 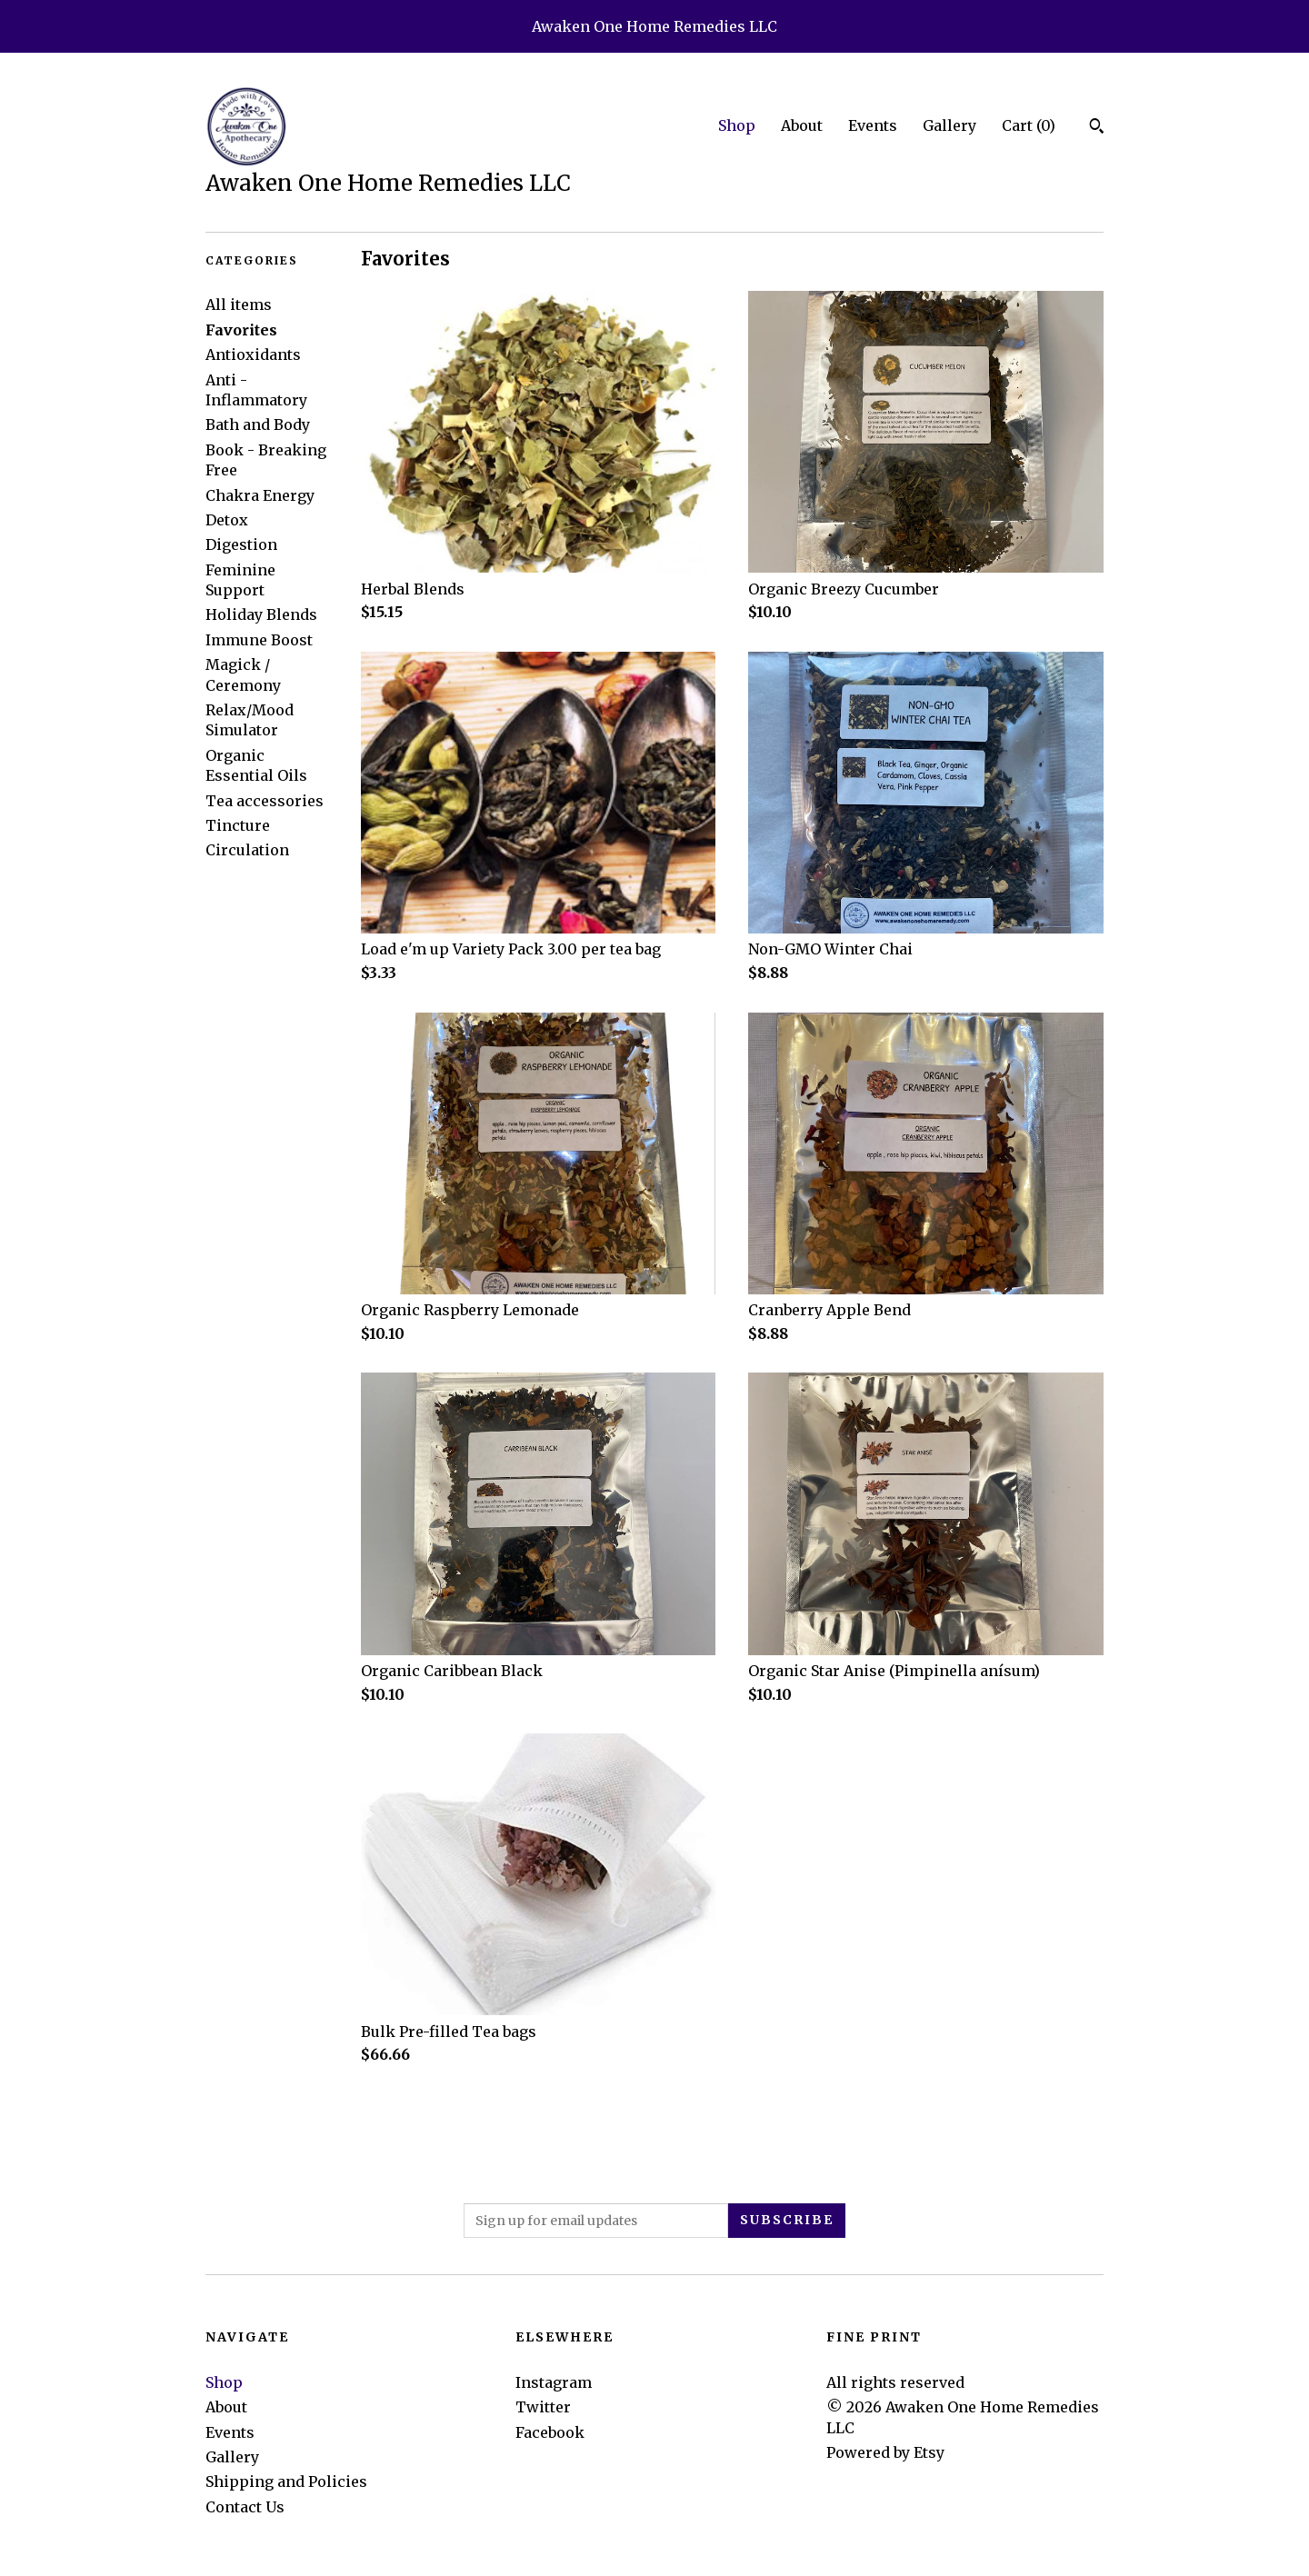 I want to click on Shipping and Policies, so click(x=286, y=2481).